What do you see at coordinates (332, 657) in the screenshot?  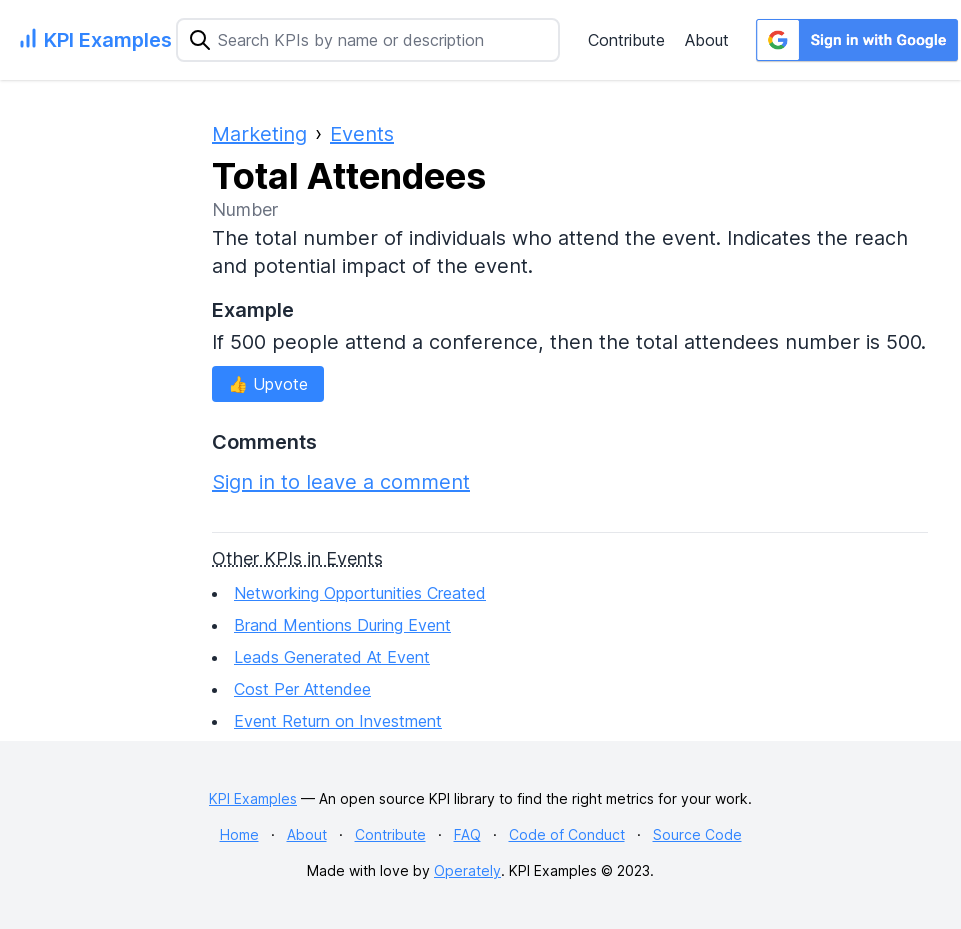 I see `Leads Generated At Event` at bounding box center [332, 657].